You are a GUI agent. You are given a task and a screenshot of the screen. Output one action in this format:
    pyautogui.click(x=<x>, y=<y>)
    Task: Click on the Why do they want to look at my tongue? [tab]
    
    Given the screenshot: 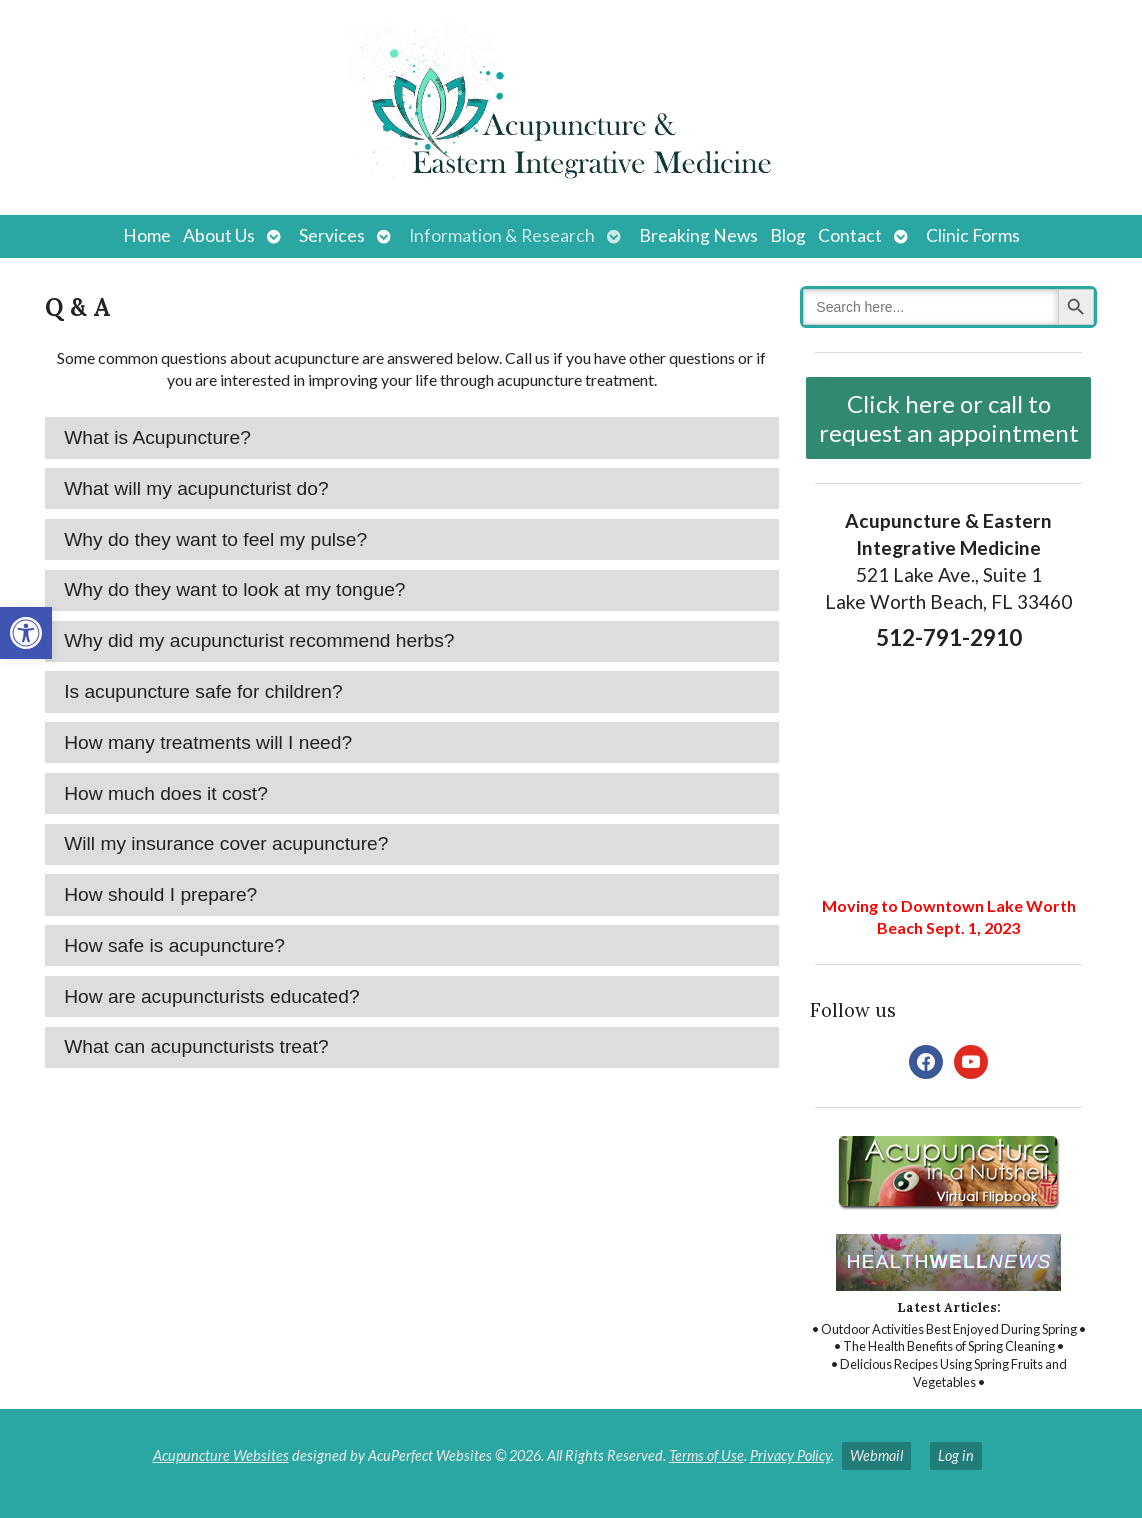 What is the action you would take?
    pyautogui.click(x=234, y=589)
    